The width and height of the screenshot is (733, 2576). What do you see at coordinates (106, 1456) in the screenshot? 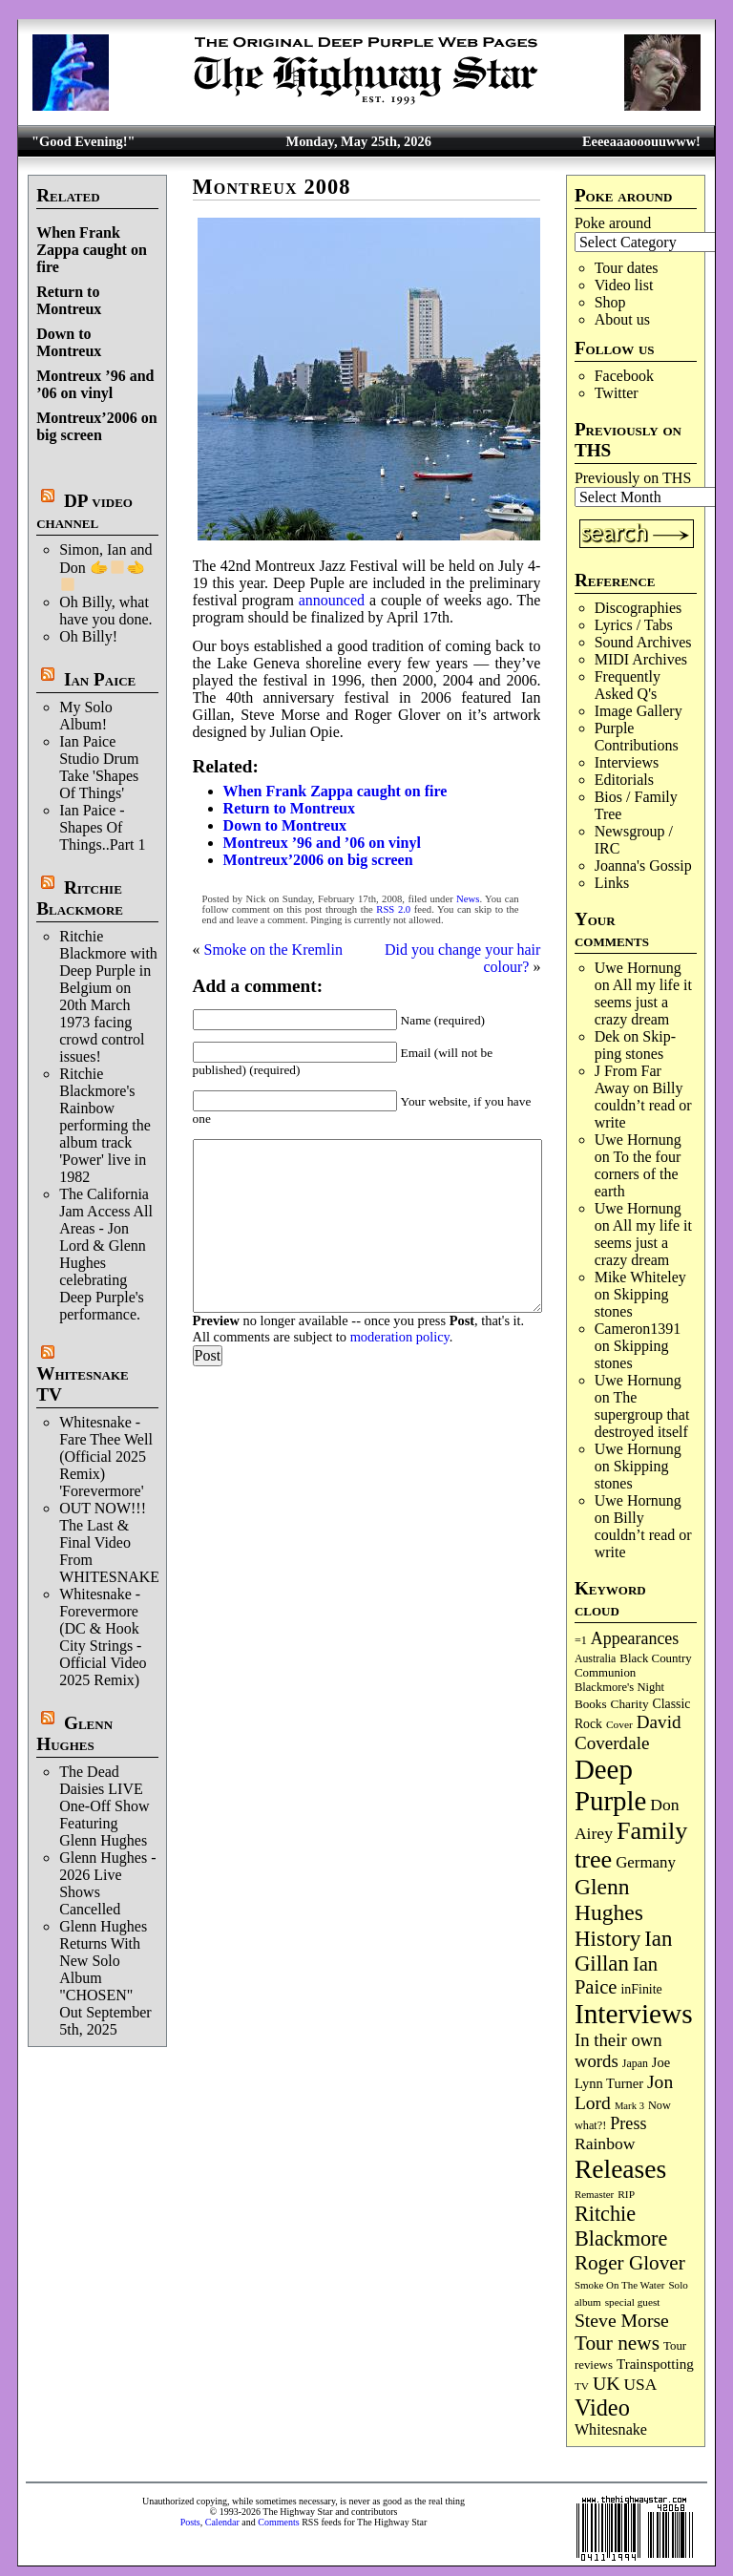
I see `Whitesnake - Fare Thee Well (Official 2025 Remix) 'Forevermore'` at bounding box center [106, 1456].